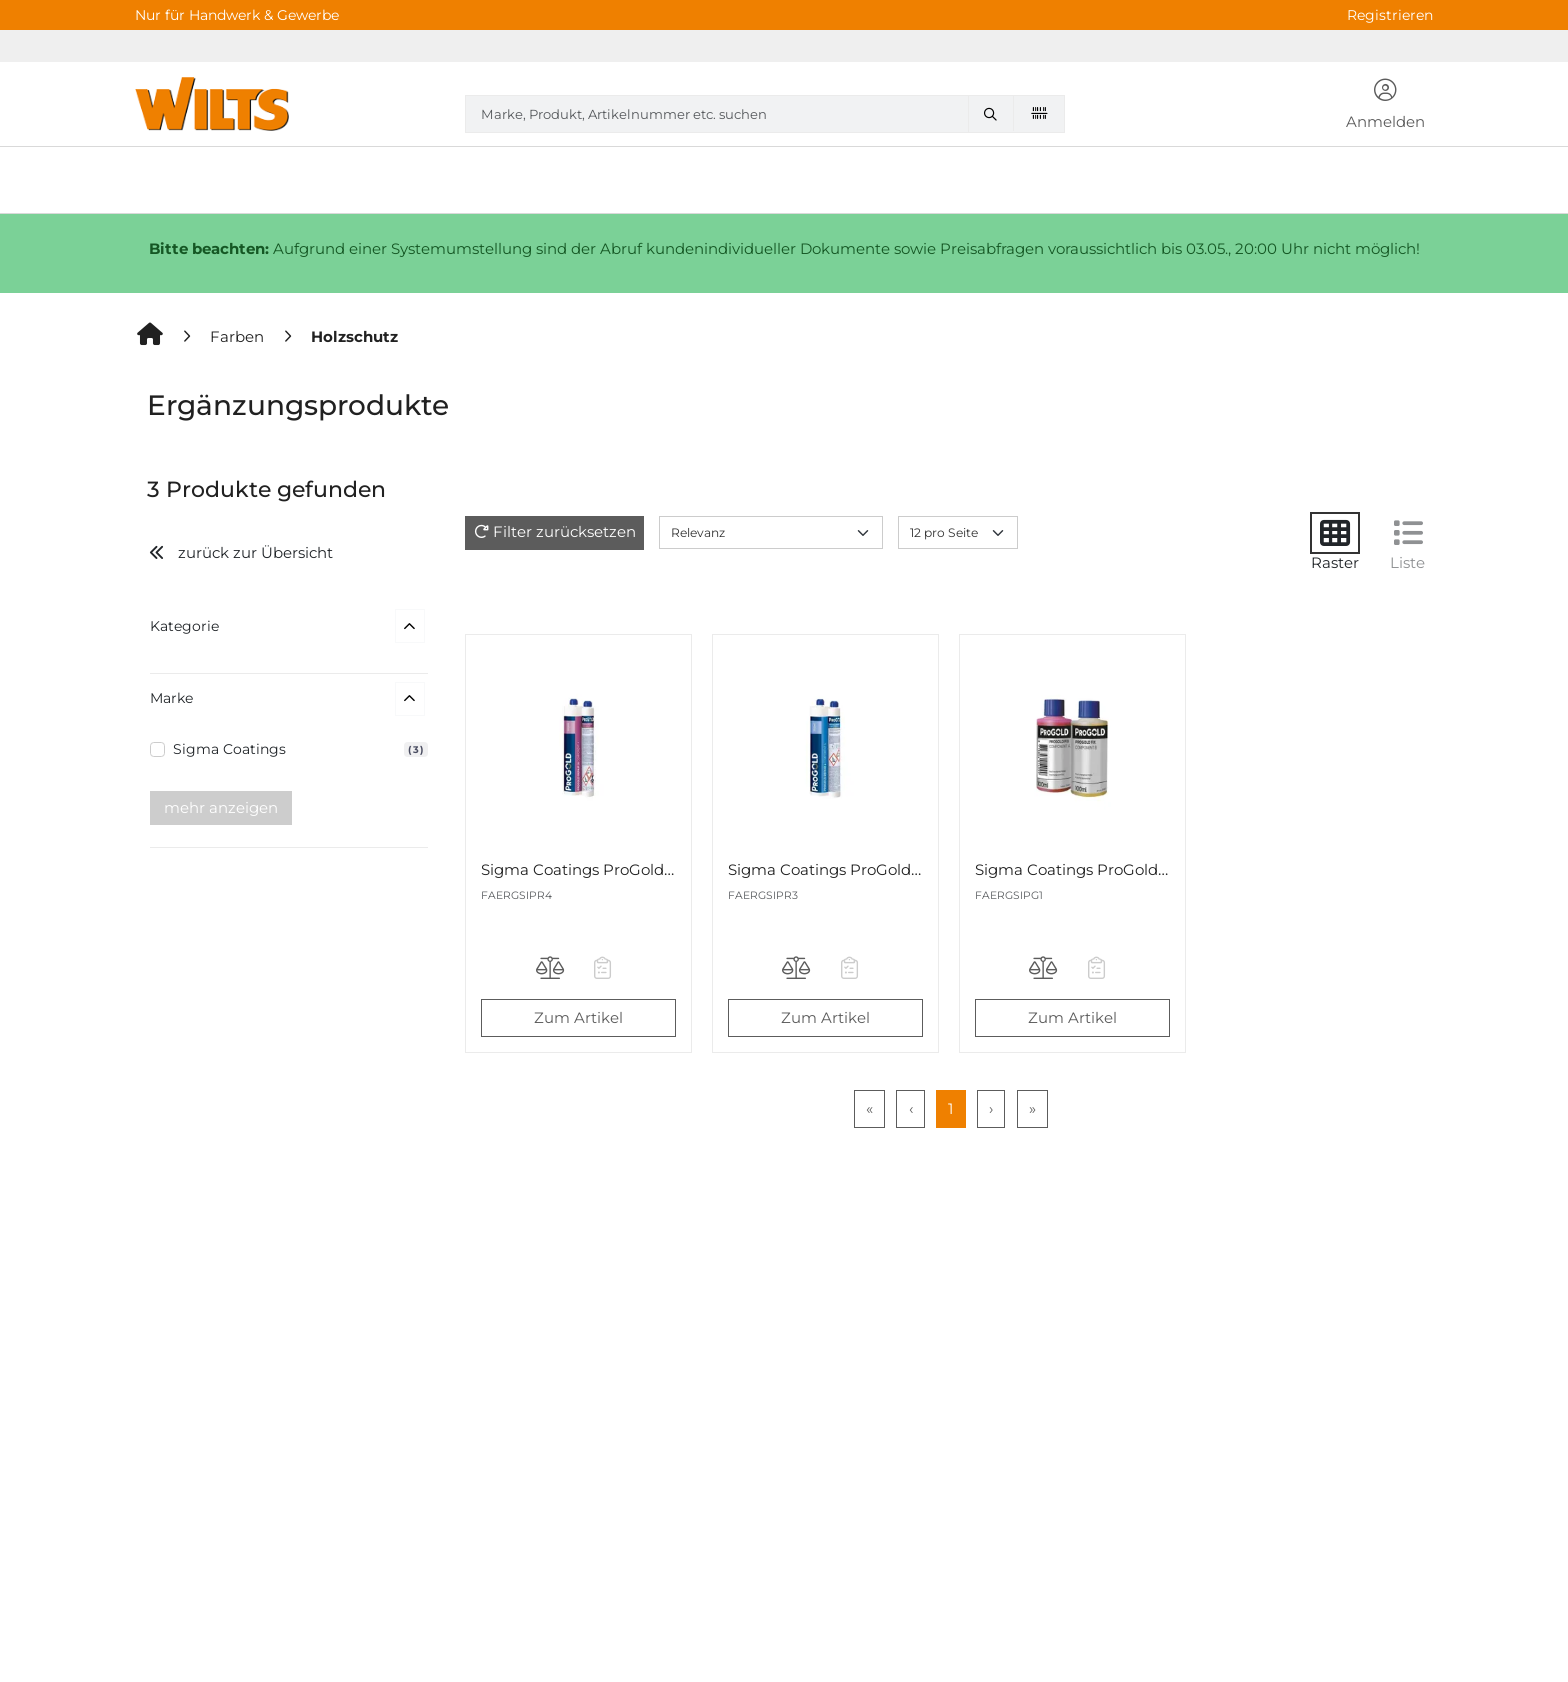  What do you see at coordinates (221, 807) in the screenshot?
I see `mehr anzeigen` at bounding box center [221, 807].